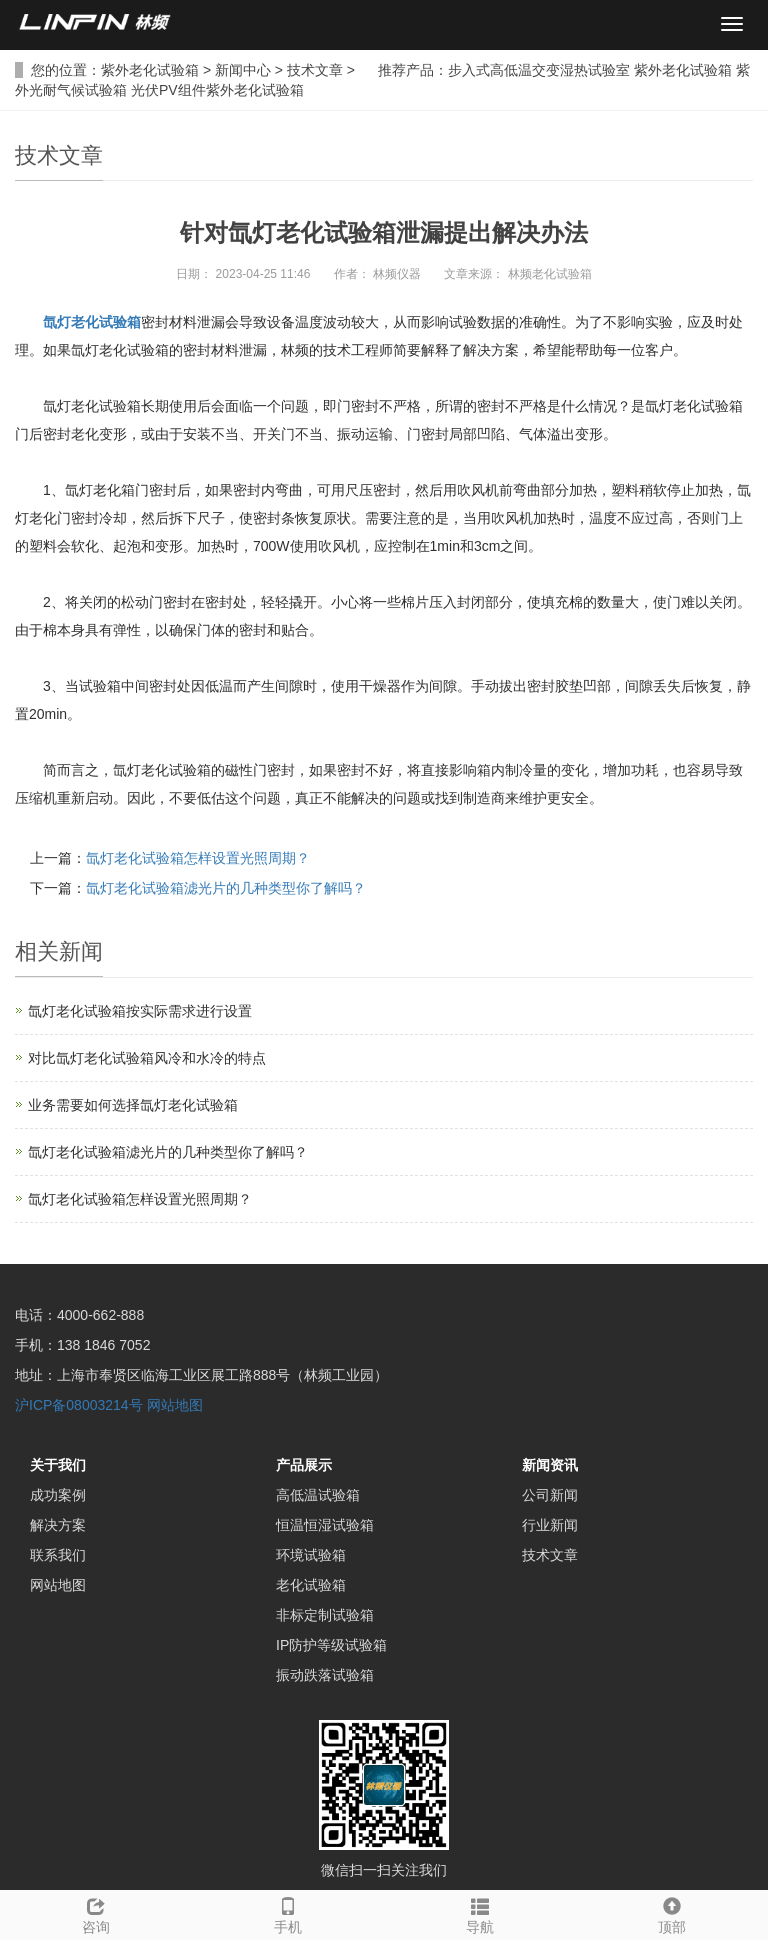 The image size is (768, 1940). Describe the element at coordinates (147, 1058) in the screenshot. I see `对比氙灯老化试验箱风冷和水冷的特点` at that location.